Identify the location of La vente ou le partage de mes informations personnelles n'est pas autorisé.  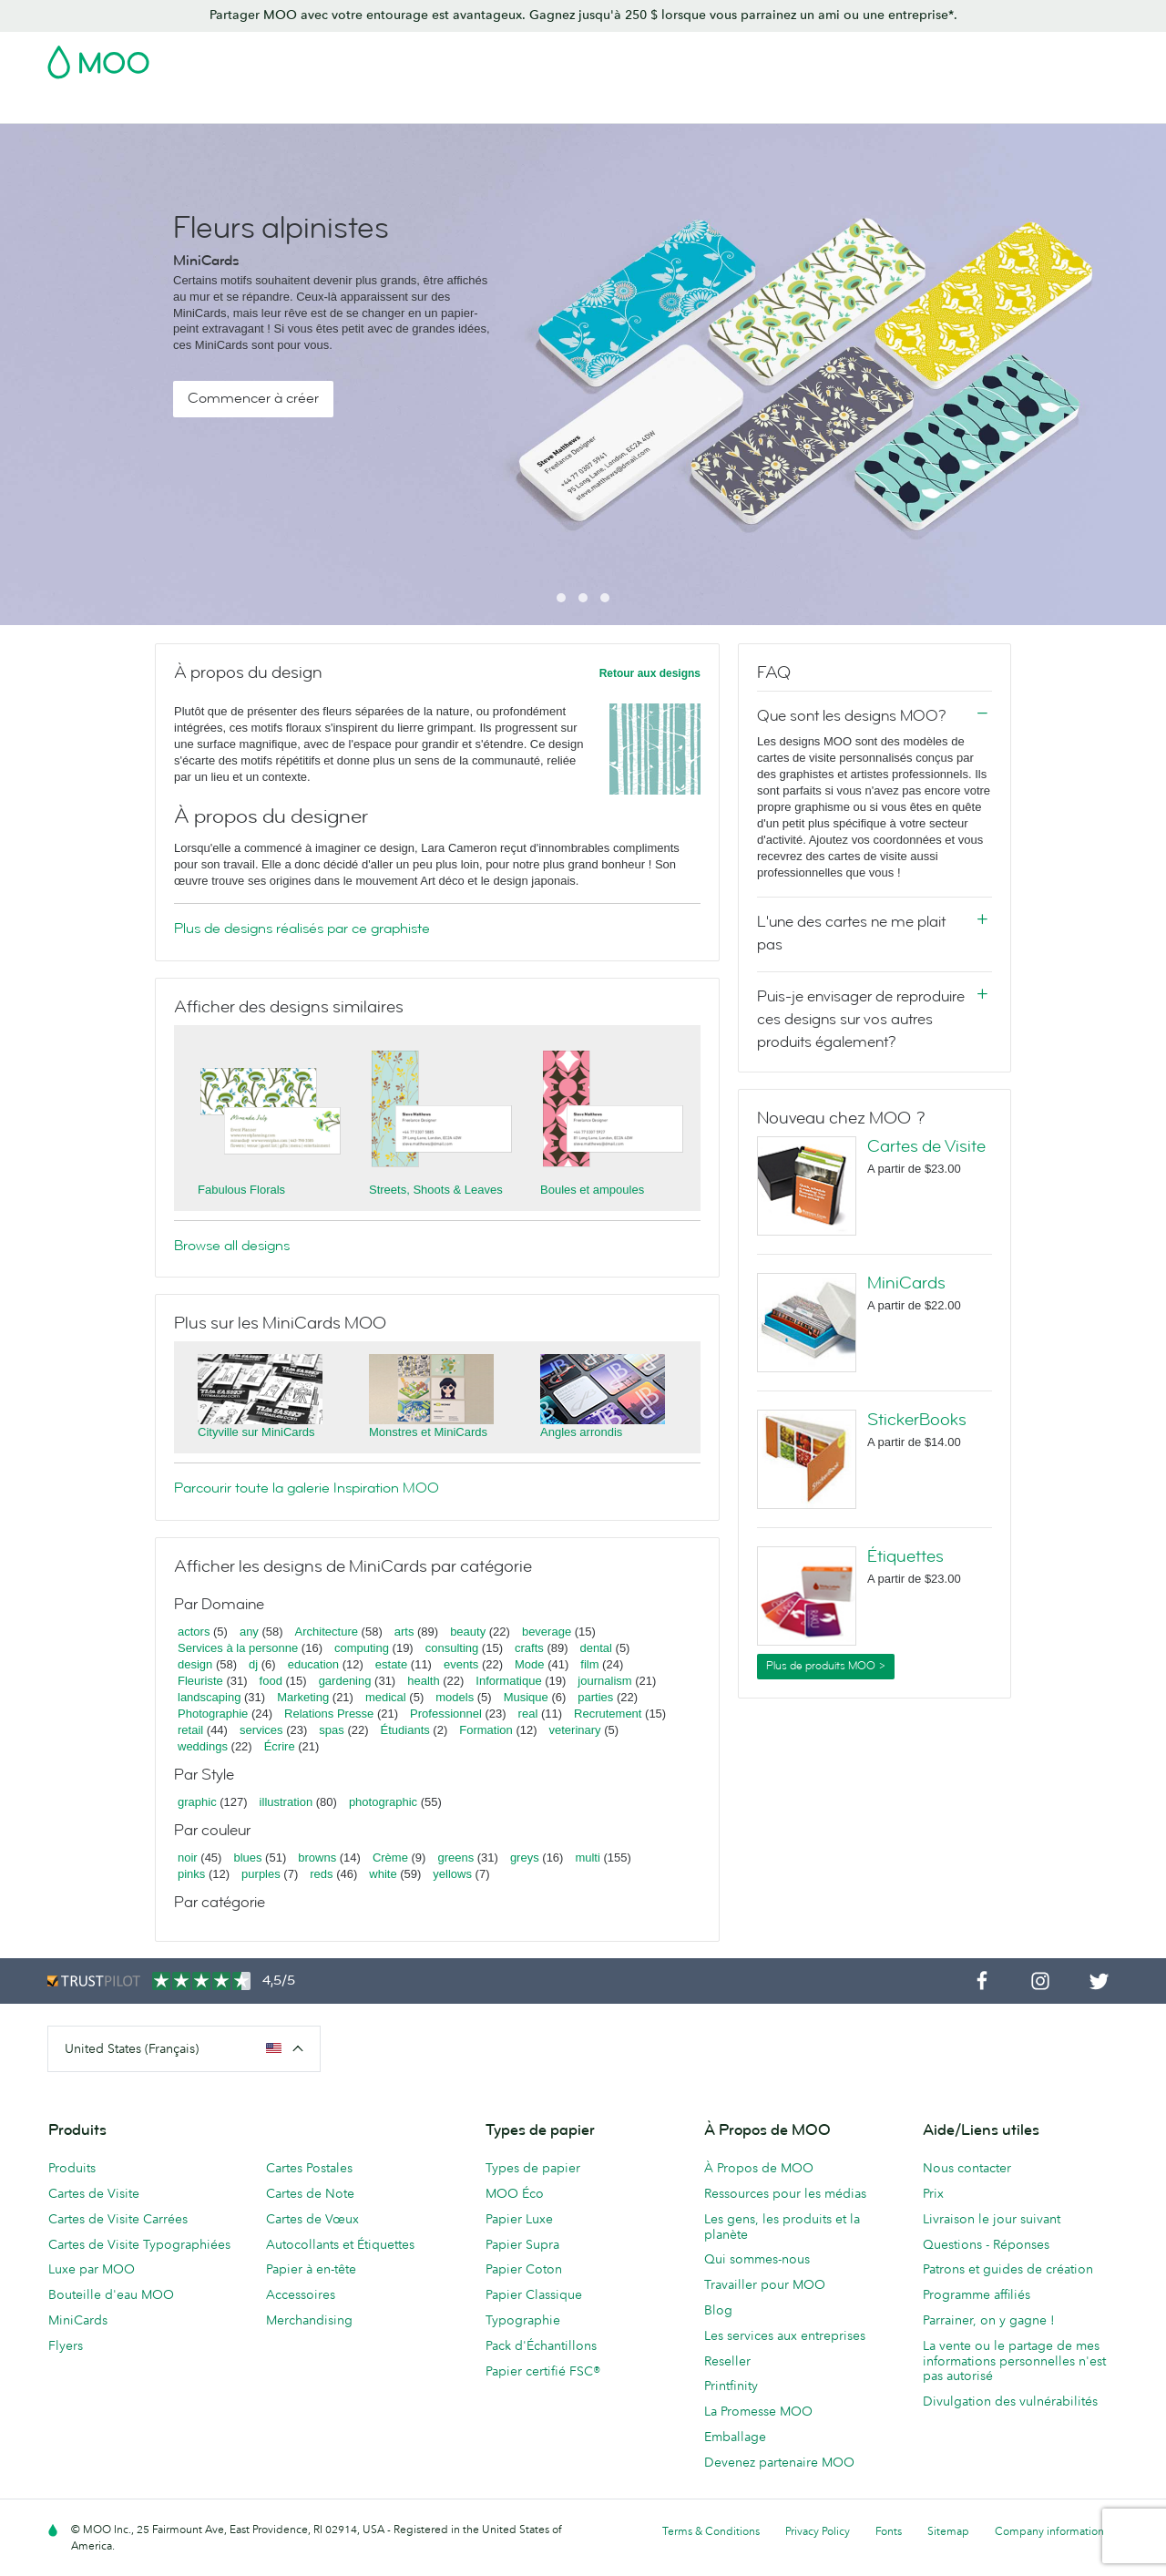
(1014, 2361).